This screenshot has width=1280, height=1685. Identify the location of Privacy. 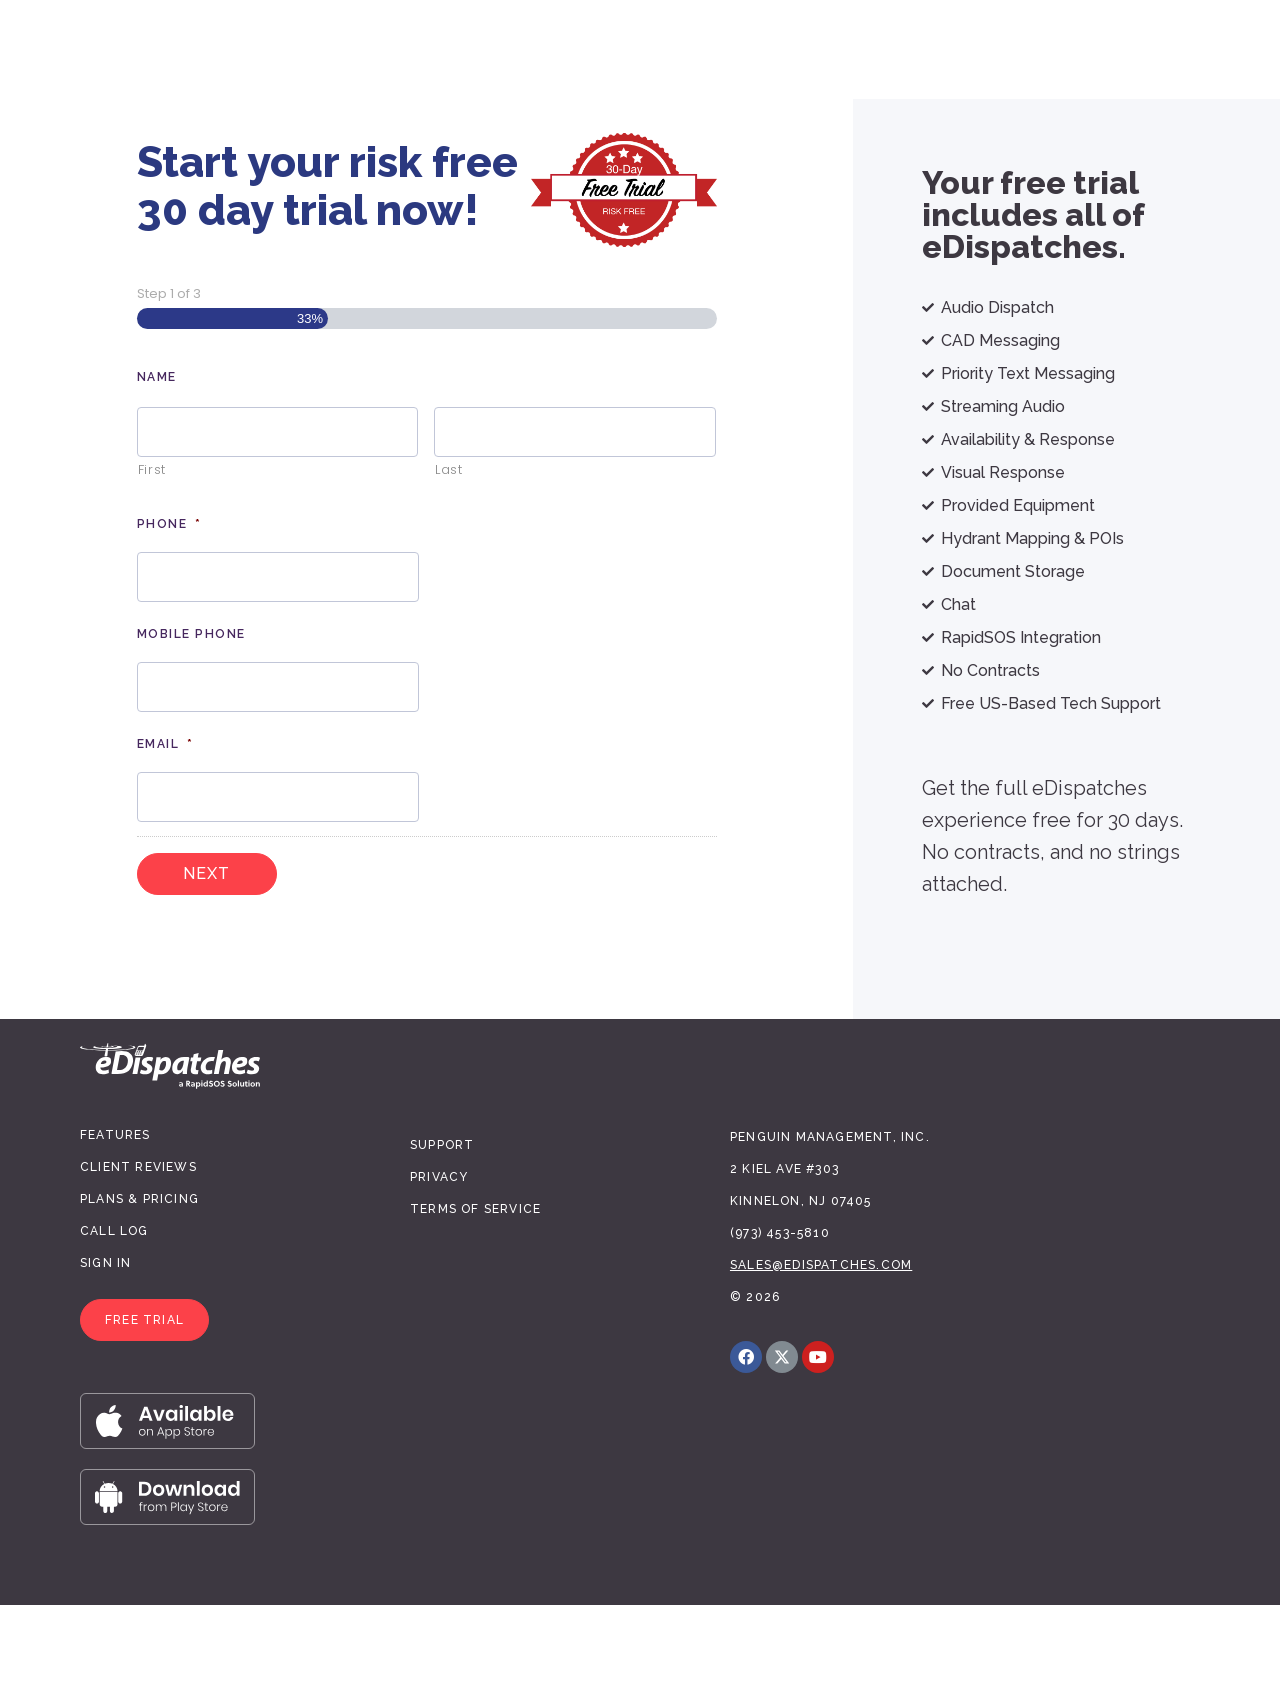
(439, 1177).